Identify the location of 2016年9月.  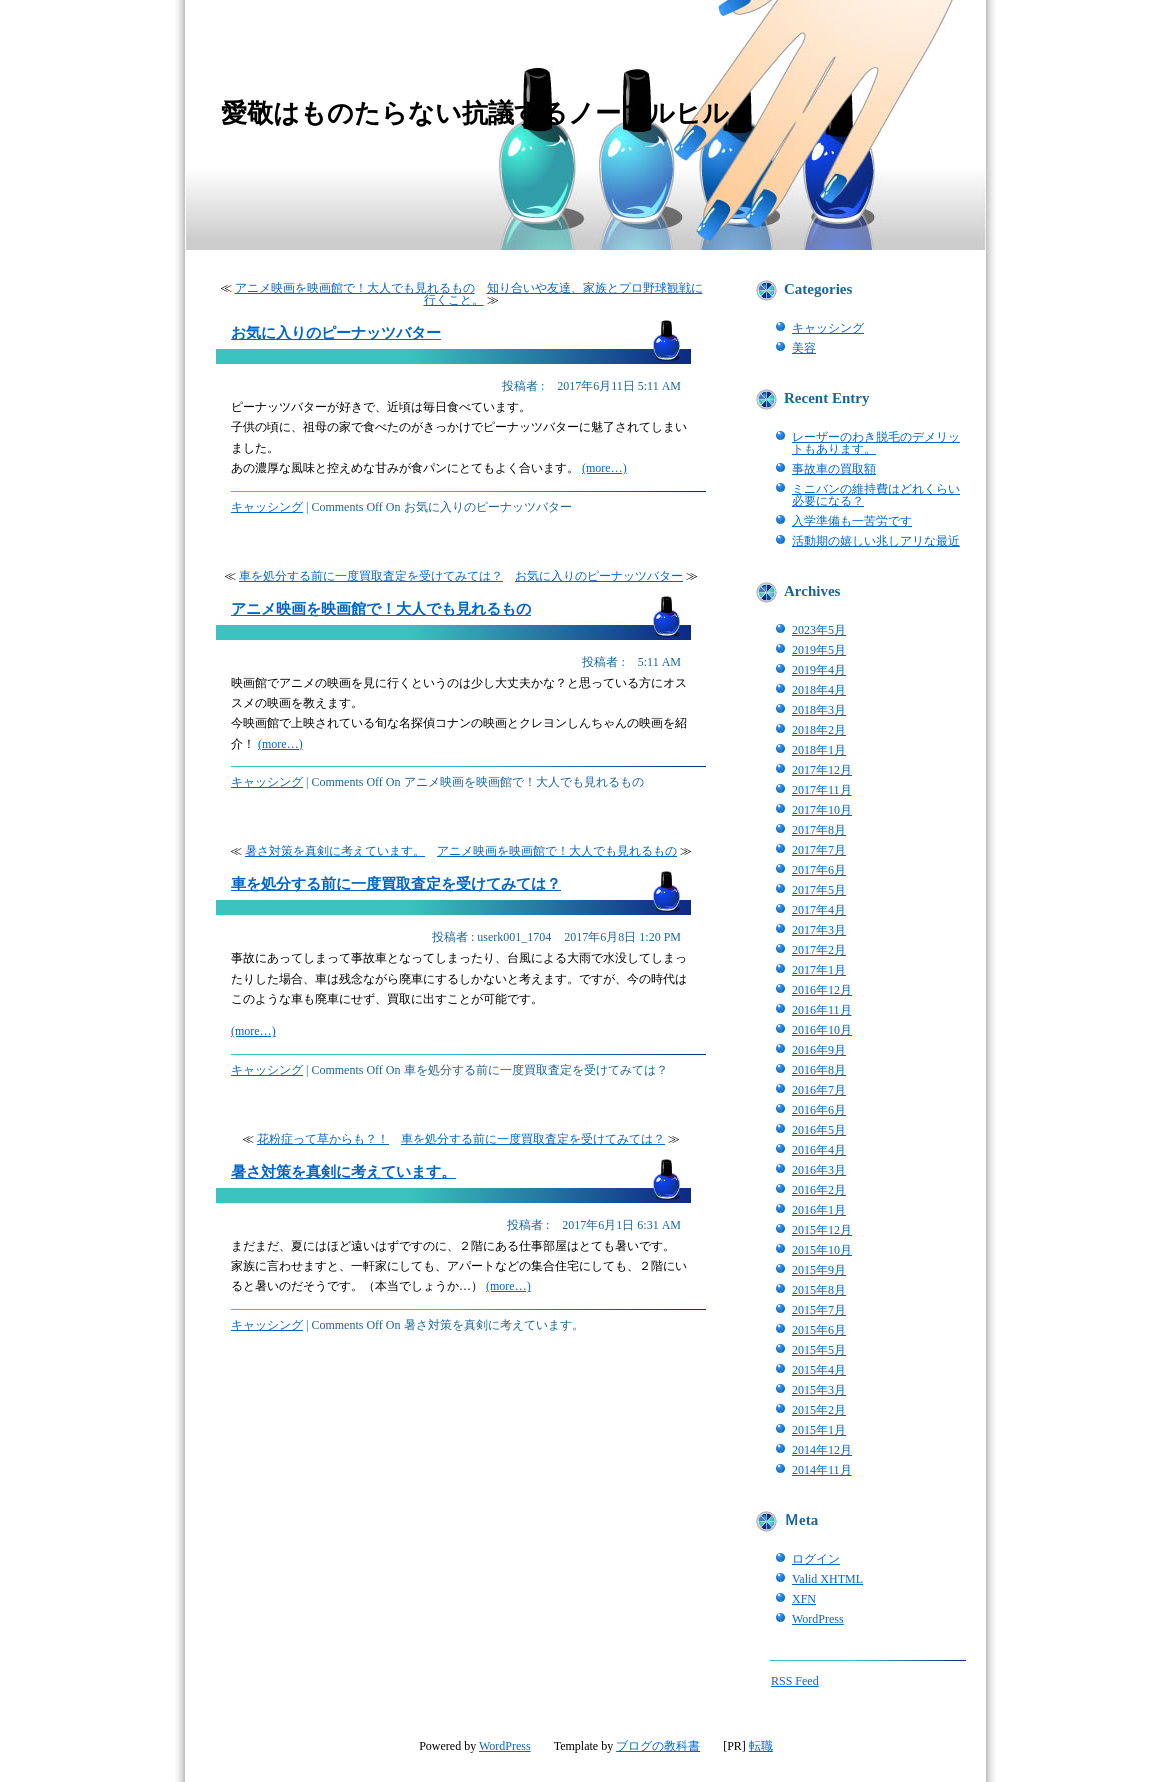
(819, 1050).